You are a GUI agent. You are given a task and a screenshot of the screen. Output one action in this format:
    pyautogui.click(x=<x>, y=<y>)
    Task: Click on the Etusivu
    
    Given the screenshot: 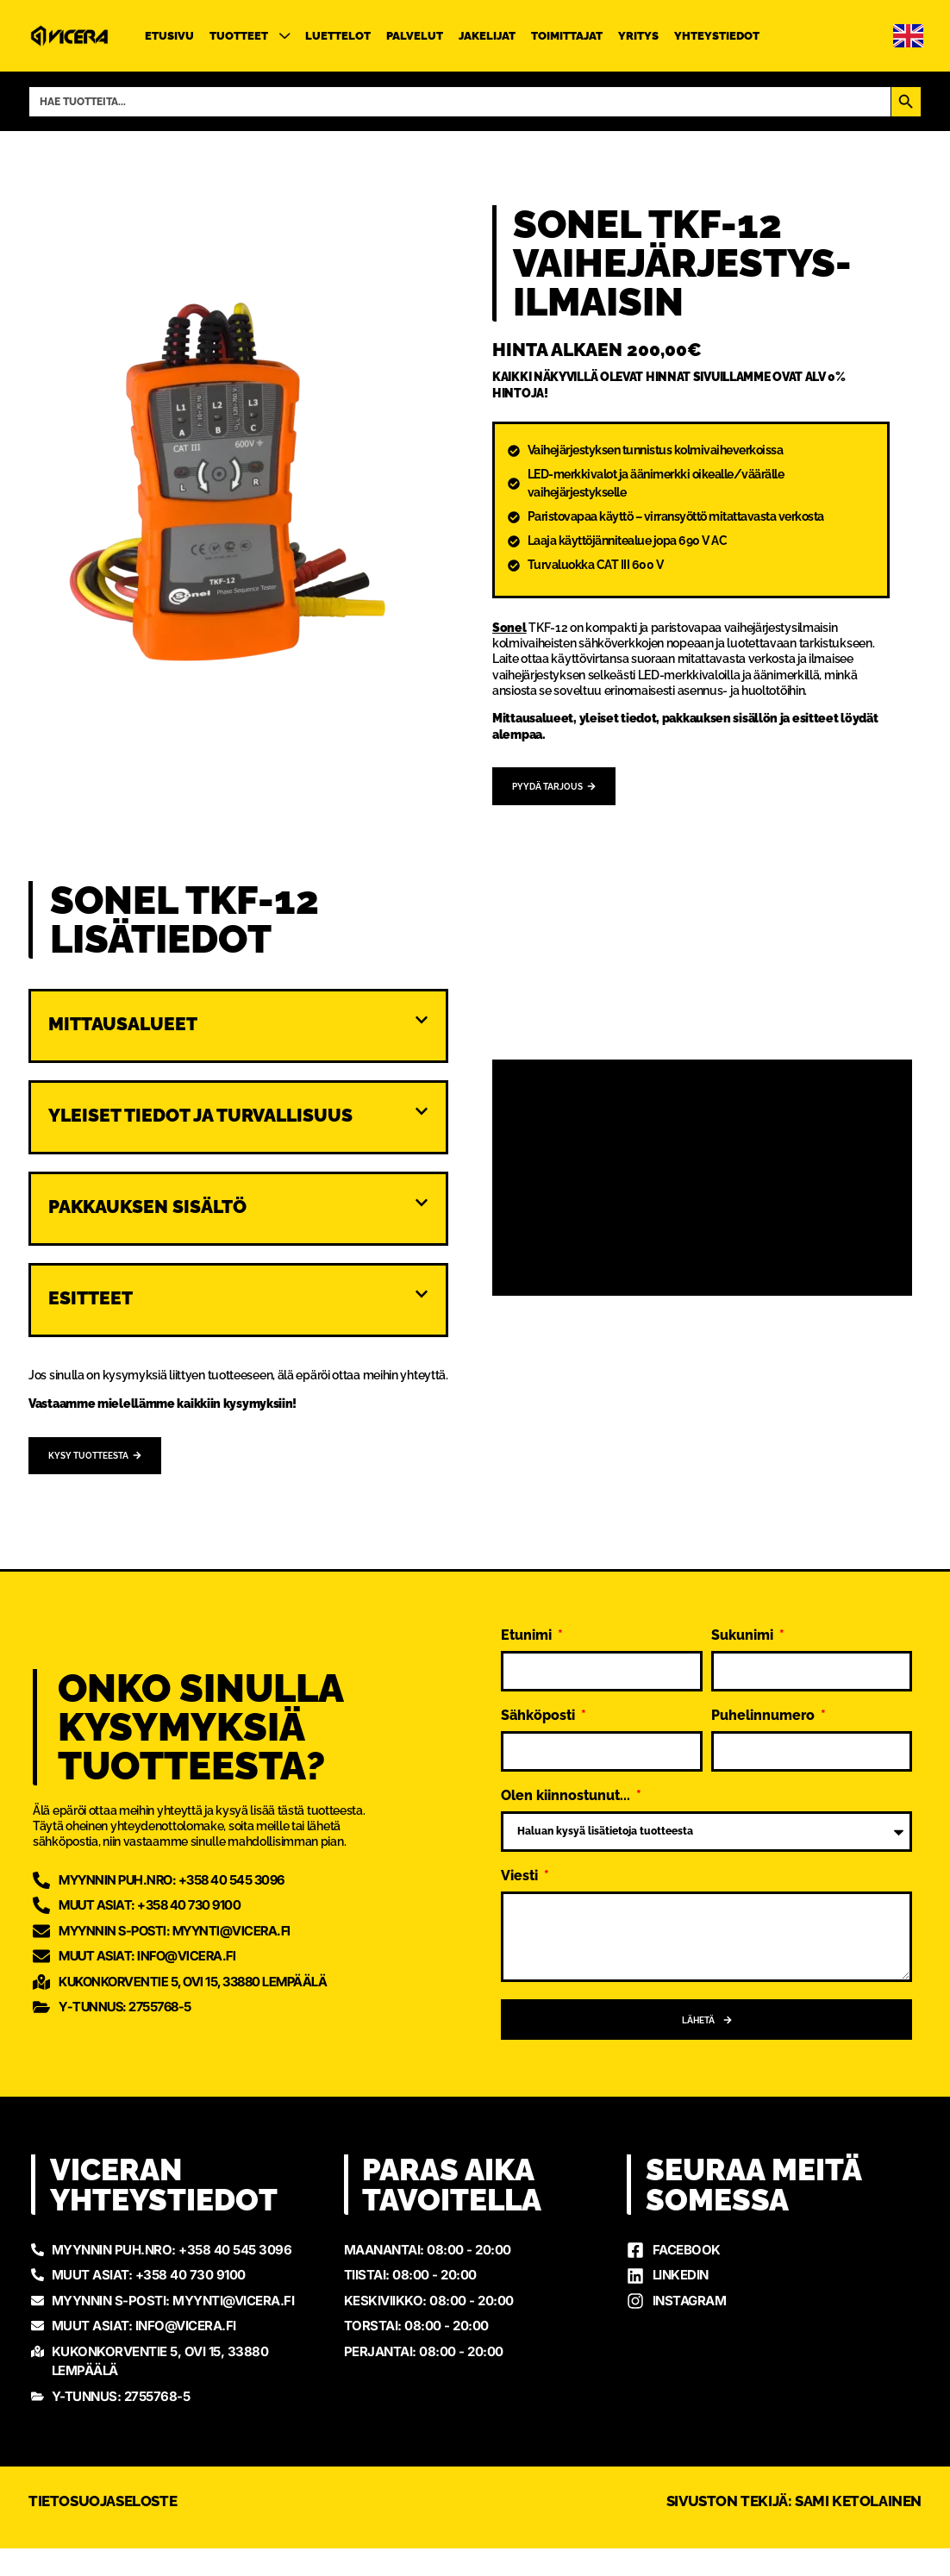 What is the action you would take?
    pyautogui.click(x=169, y=35)
    